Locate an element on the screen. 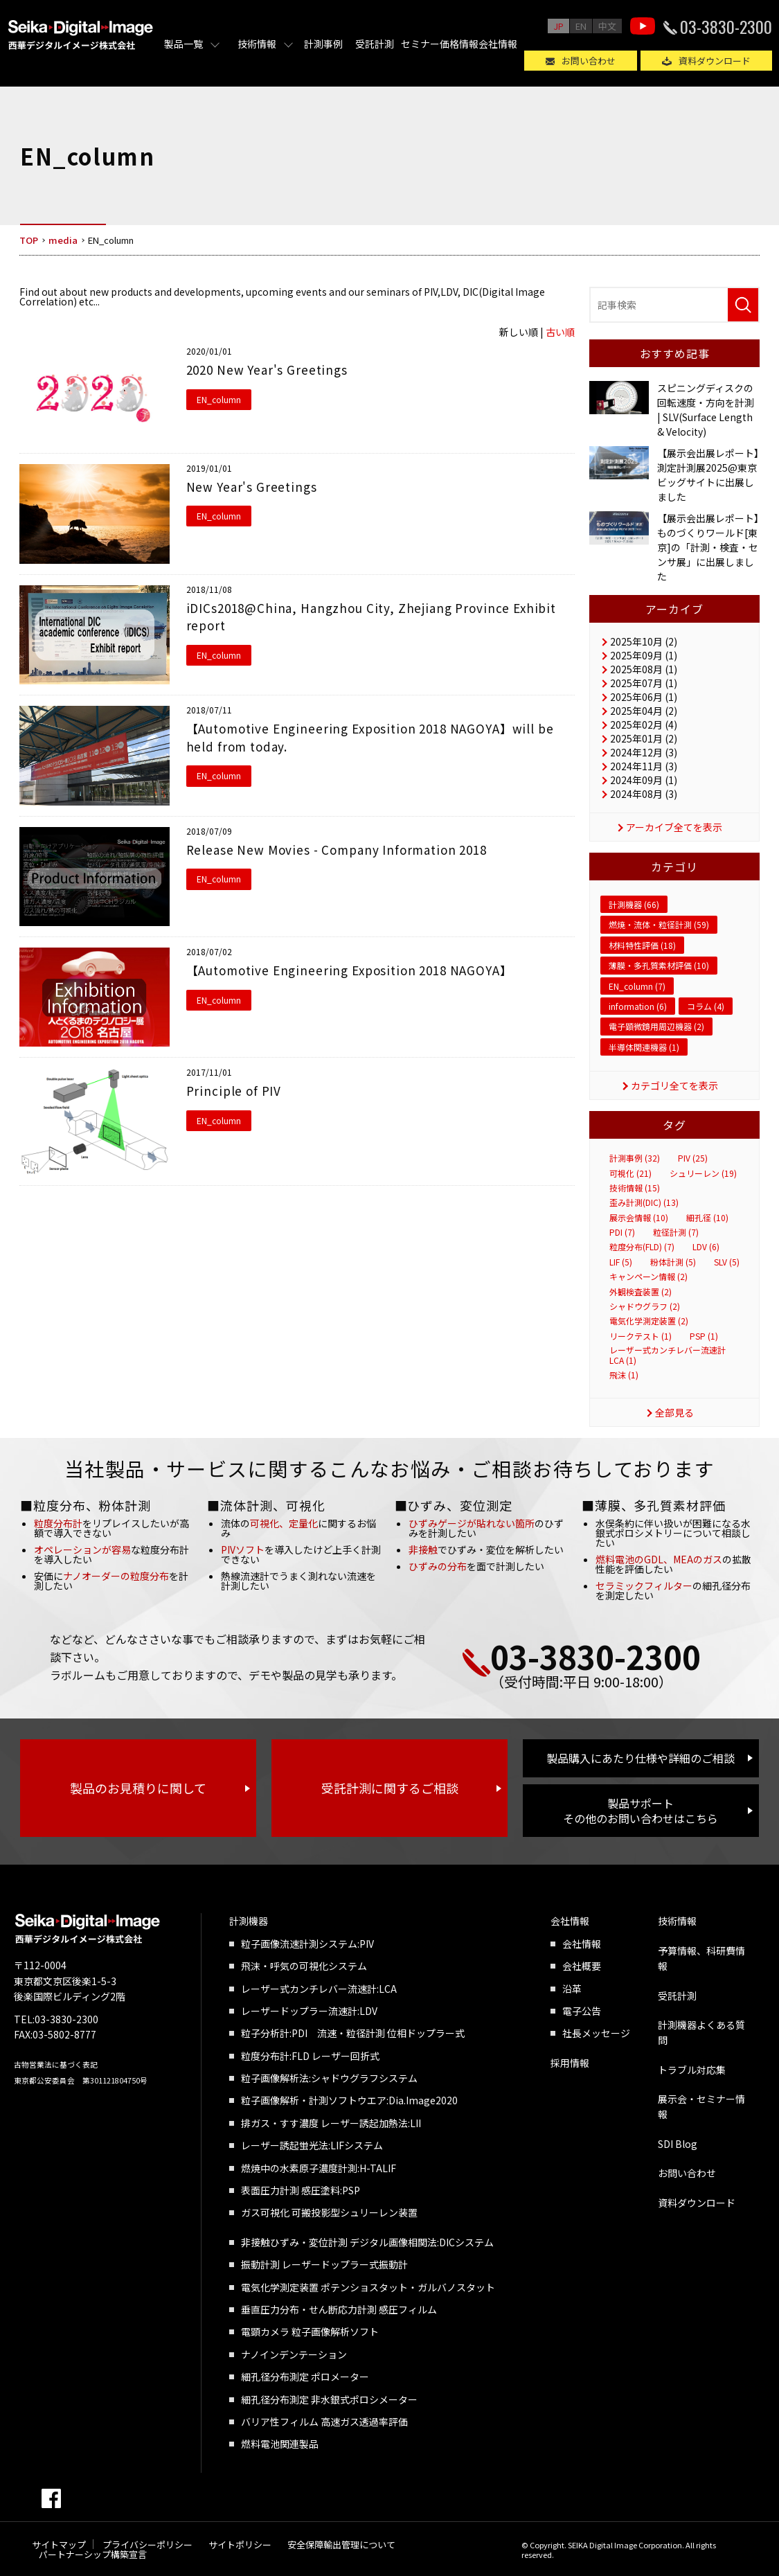 The width and height of the screenshot is (779, 2576). 薄膜・多孔質素材評価 (10) is located at coordinates (659, 965).